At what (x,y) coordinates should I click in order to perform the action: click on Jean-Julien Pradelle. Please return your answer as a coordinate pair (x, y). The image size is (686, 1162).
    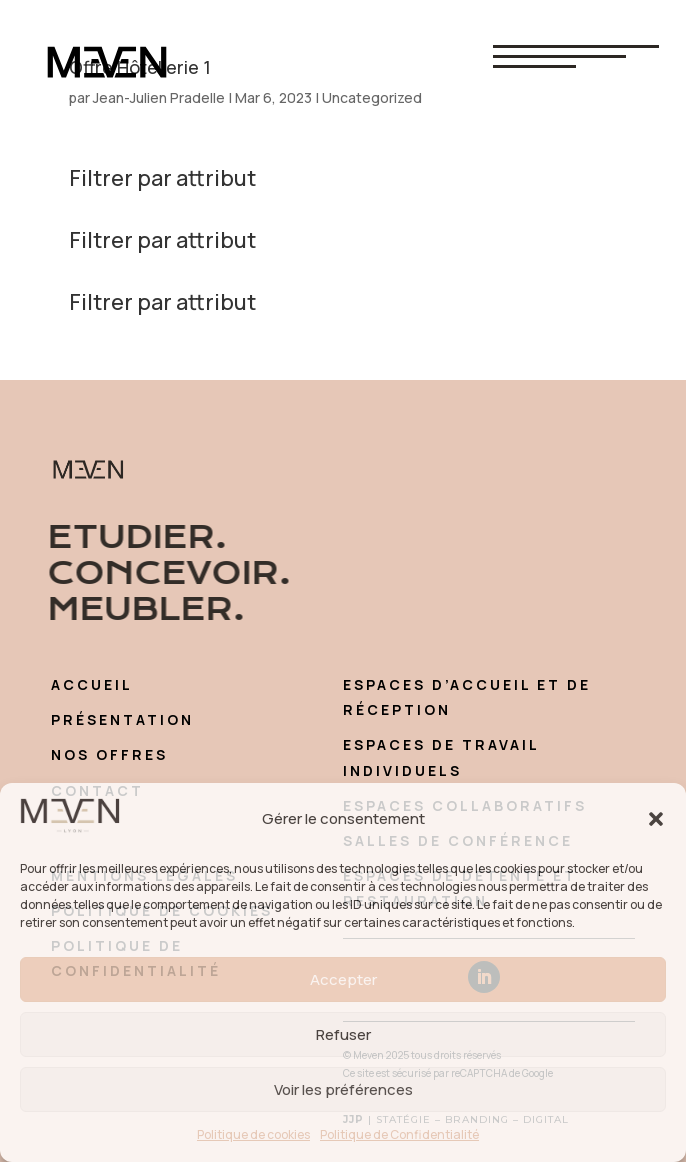
    Looking at the image, I should click on (159, 97).